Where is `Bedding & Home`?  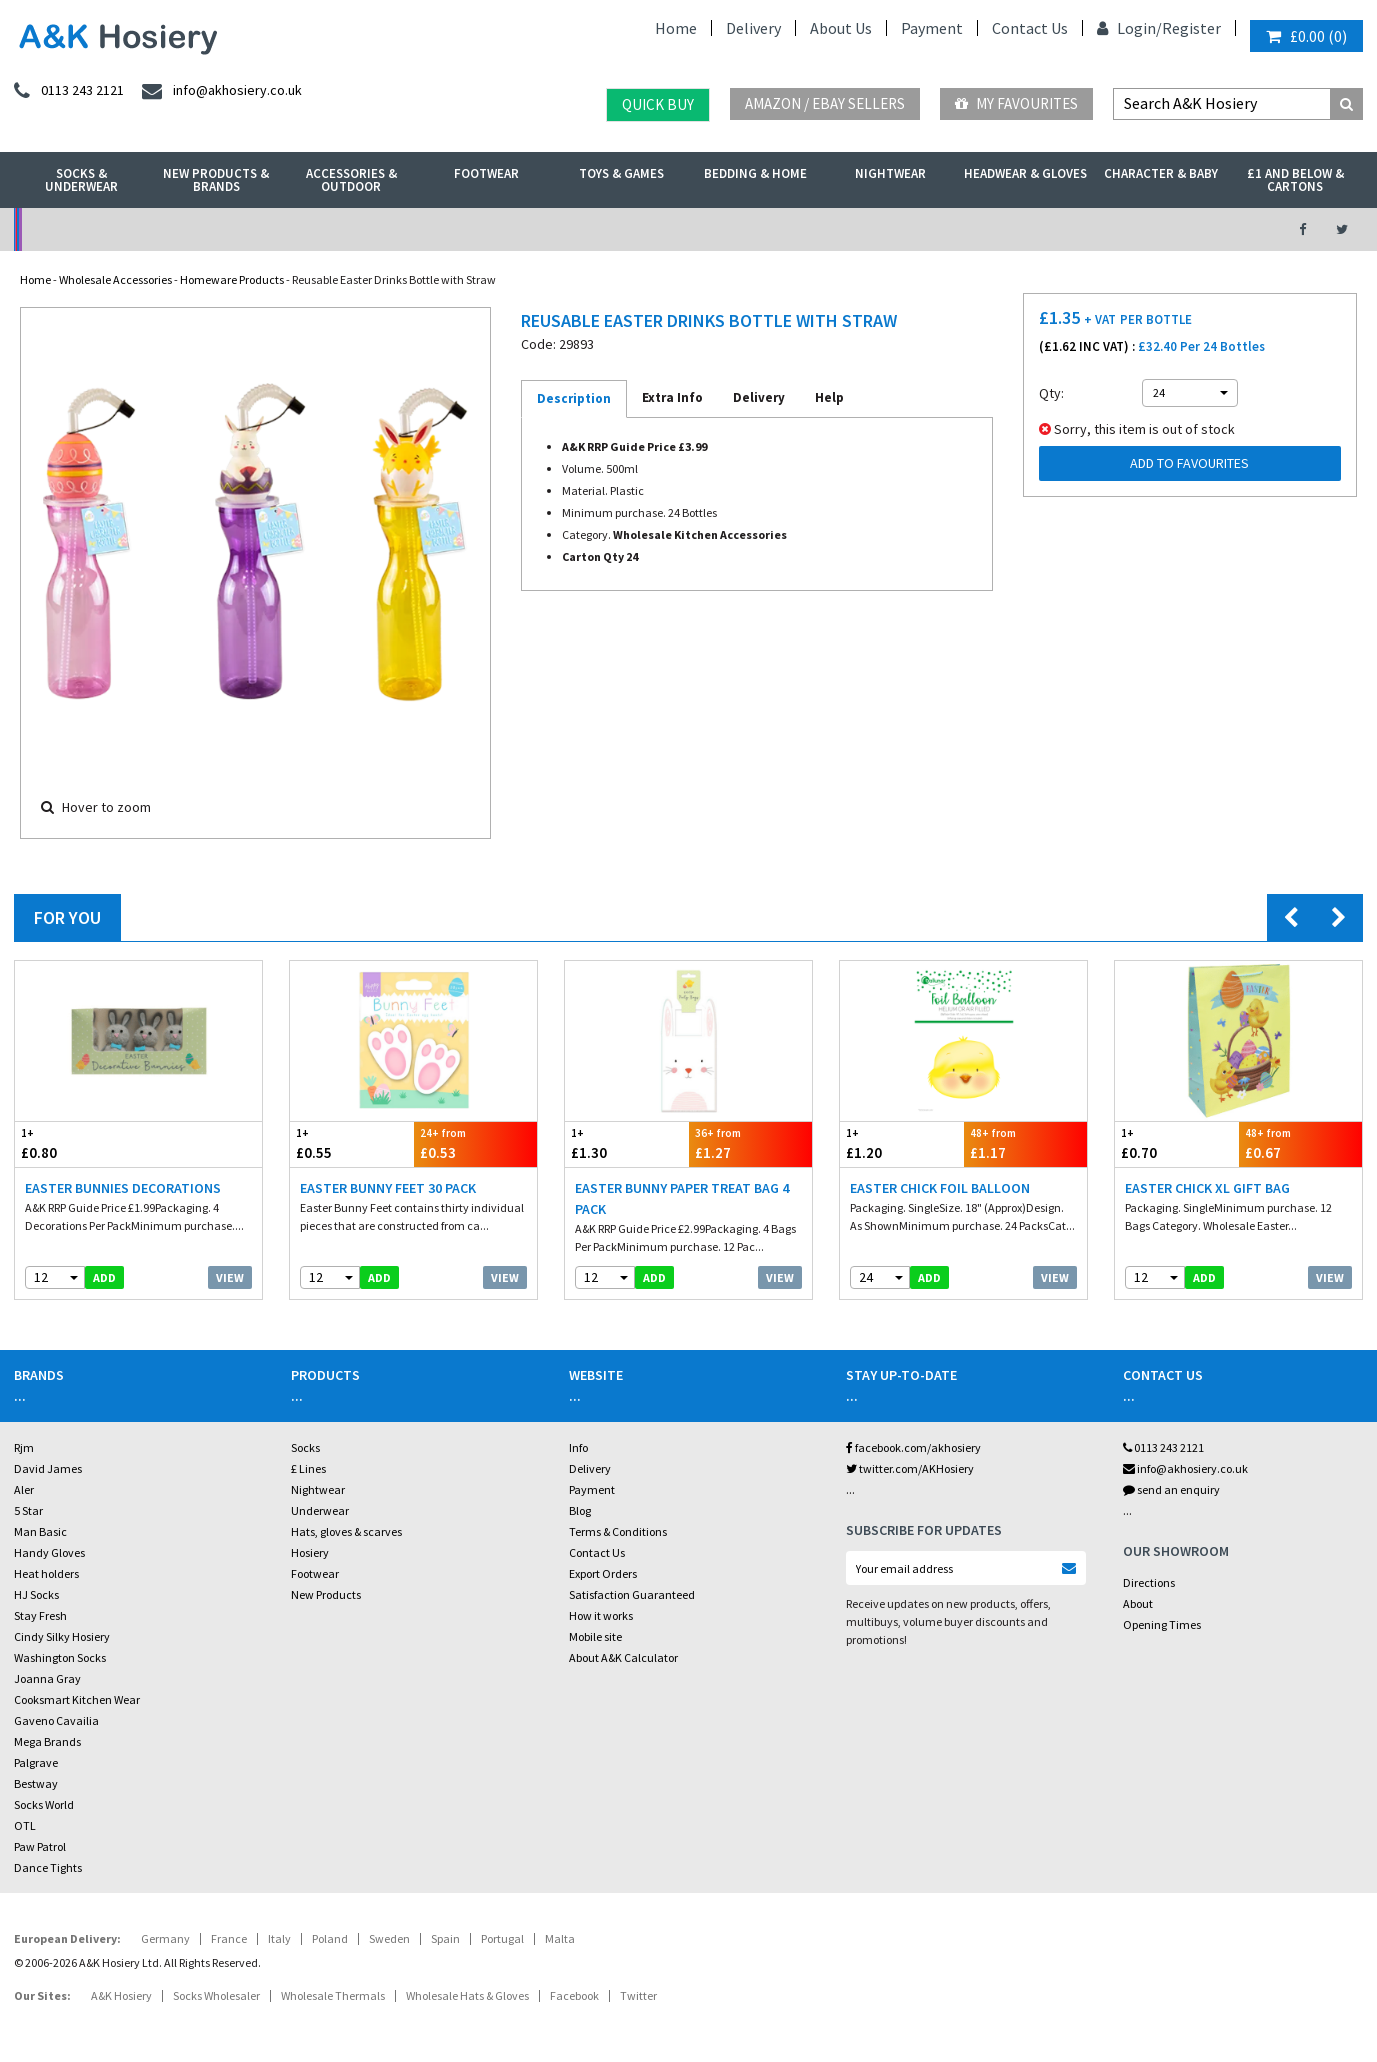
Bedding & Home is located at coordinates (755, 173).